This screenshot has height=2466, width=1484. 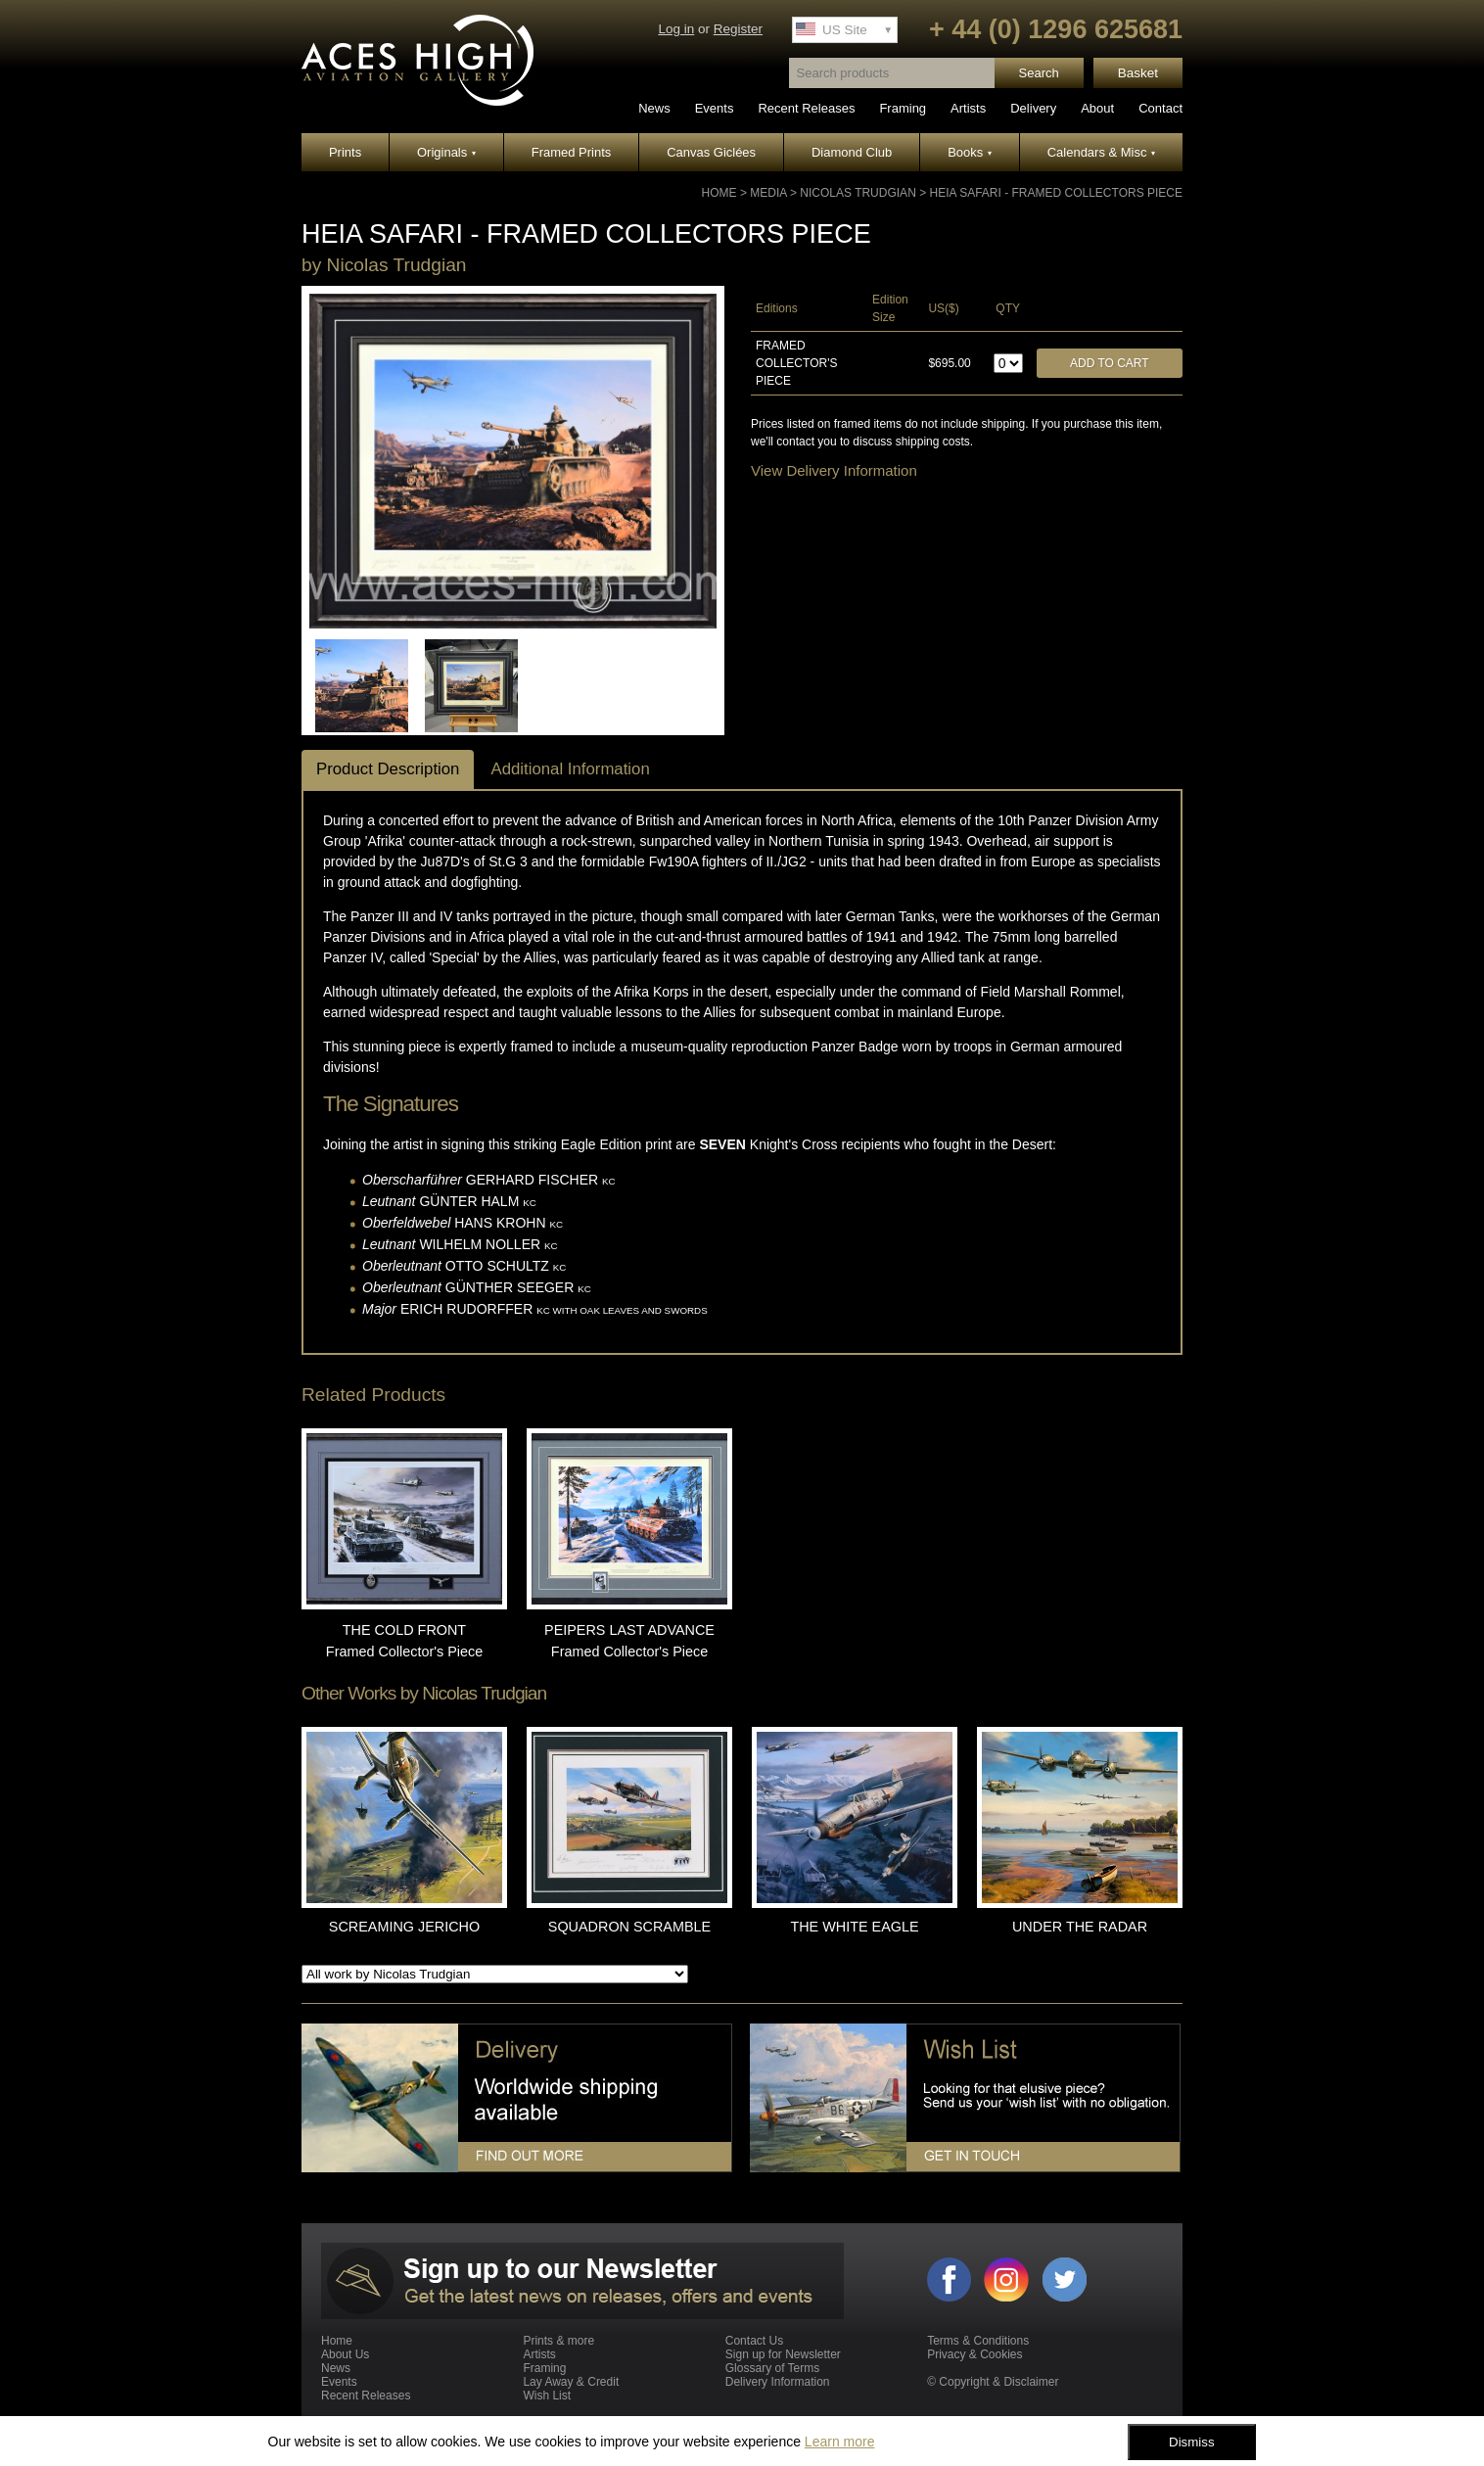 What do you see at coordinates (711, 152) in the screenshot?
I see `Canvas Giclées` at bounding box center [711, 152].